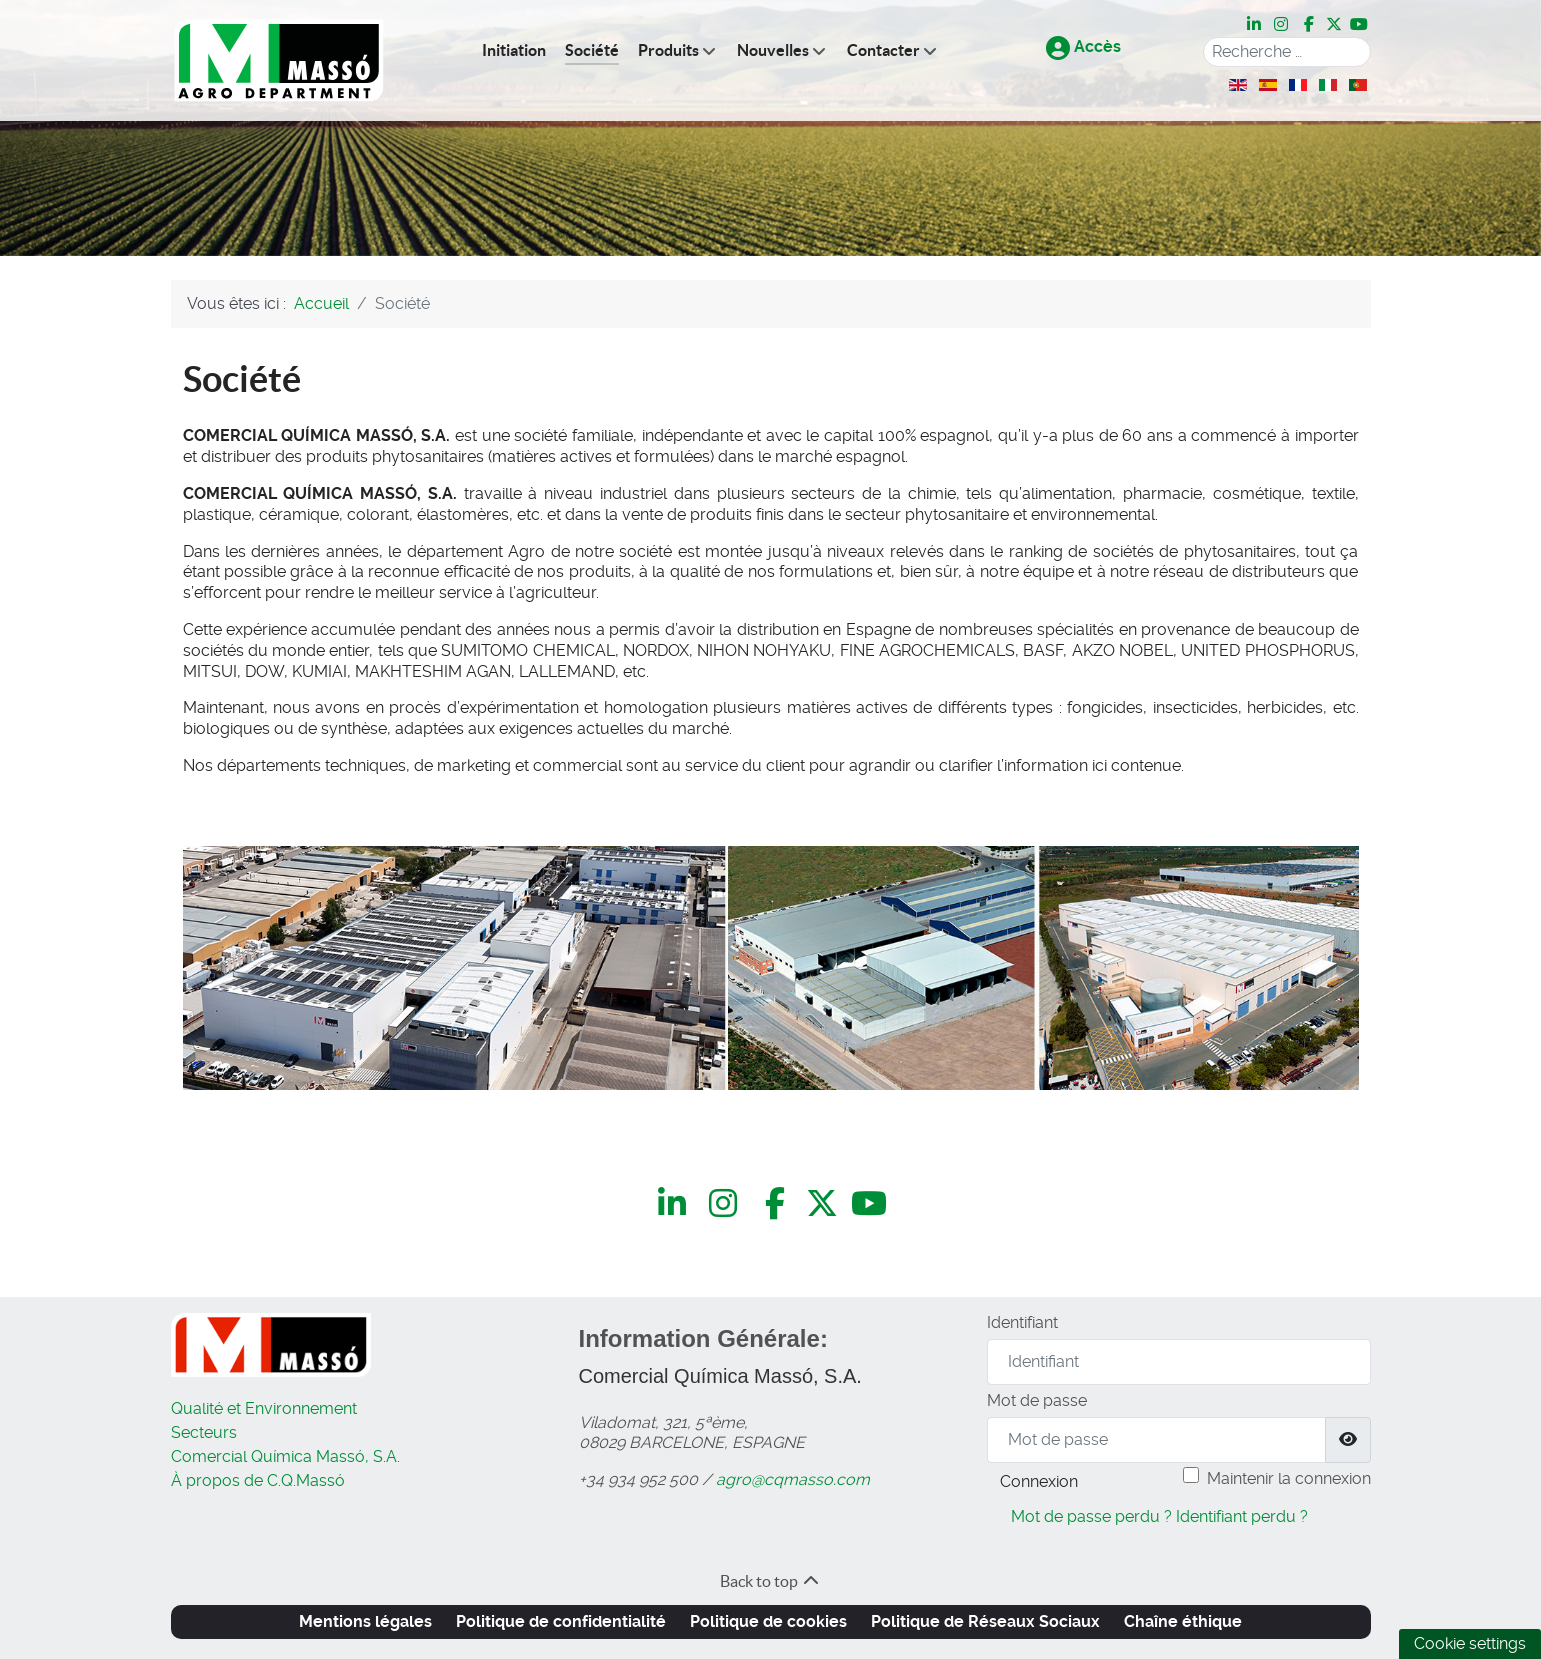 Image resolution: width=1541 pixels, height=1659 pixels. What do you see at coordinates (1039, 1481) in the screenshot?
I see `Connexion` at bounding box center [1039, 1481].